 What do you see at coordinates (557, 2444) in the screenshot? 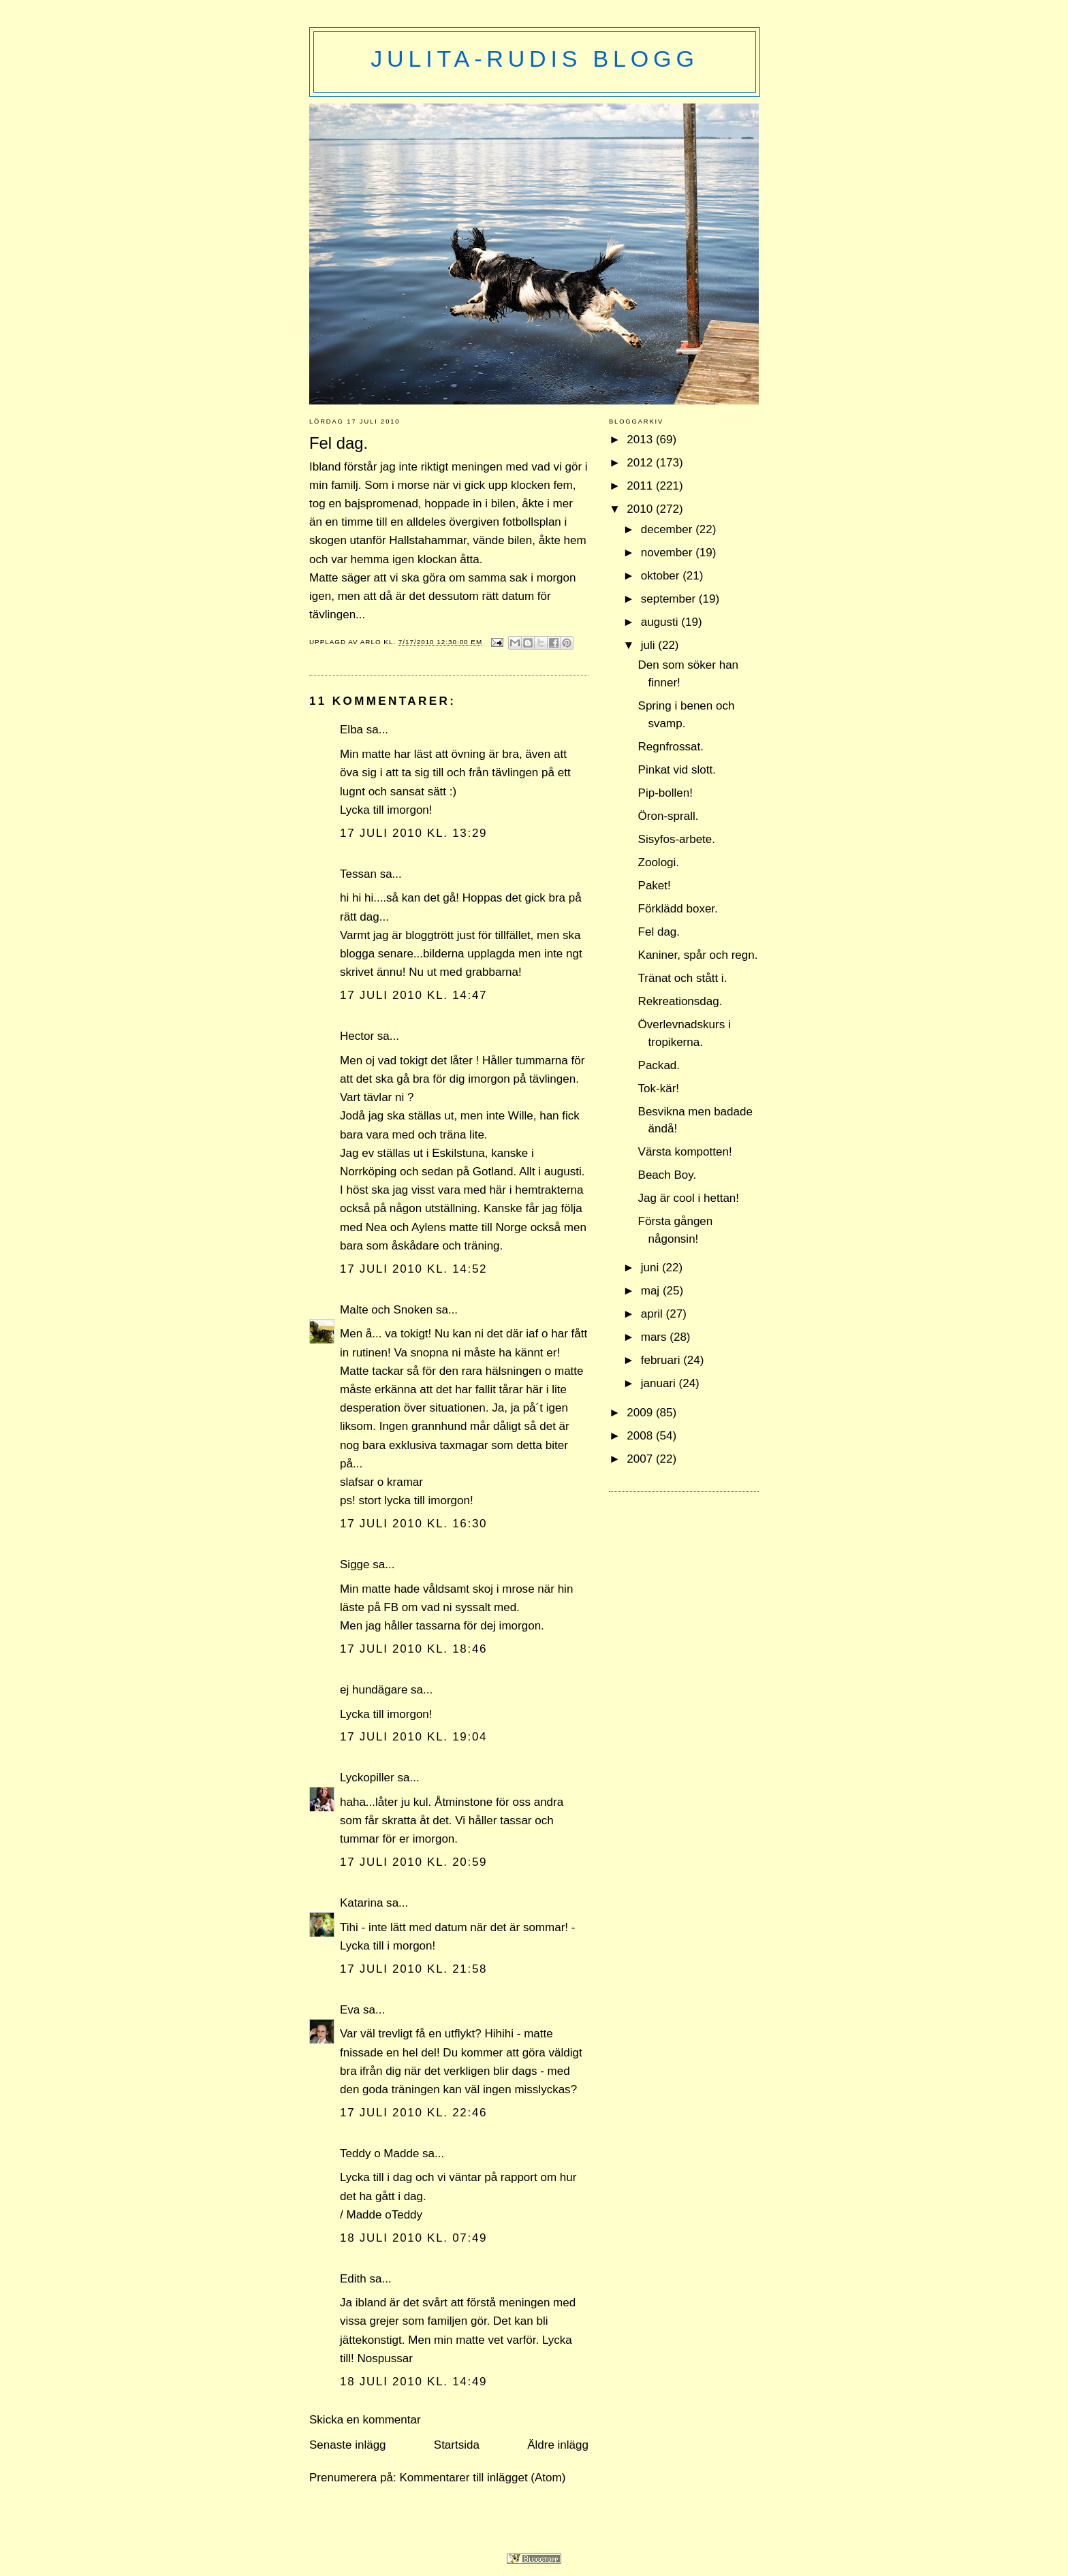
I see `Äldre inlägg` at bounding box center [557, 2444].